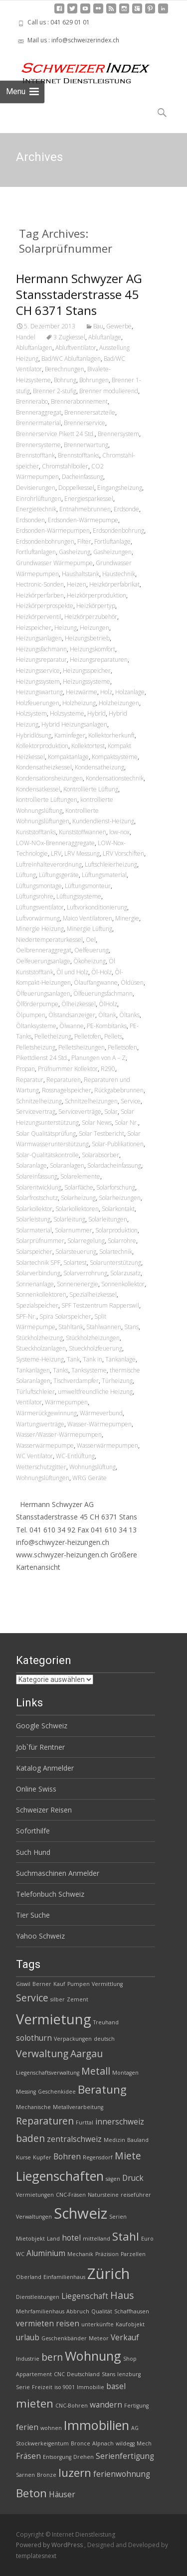 This screenshot has width=187, height=2576. Describe the element at coordinates (57, 1873) in the screenshot. I see `Suchmaschinen Anmelder` at that location.